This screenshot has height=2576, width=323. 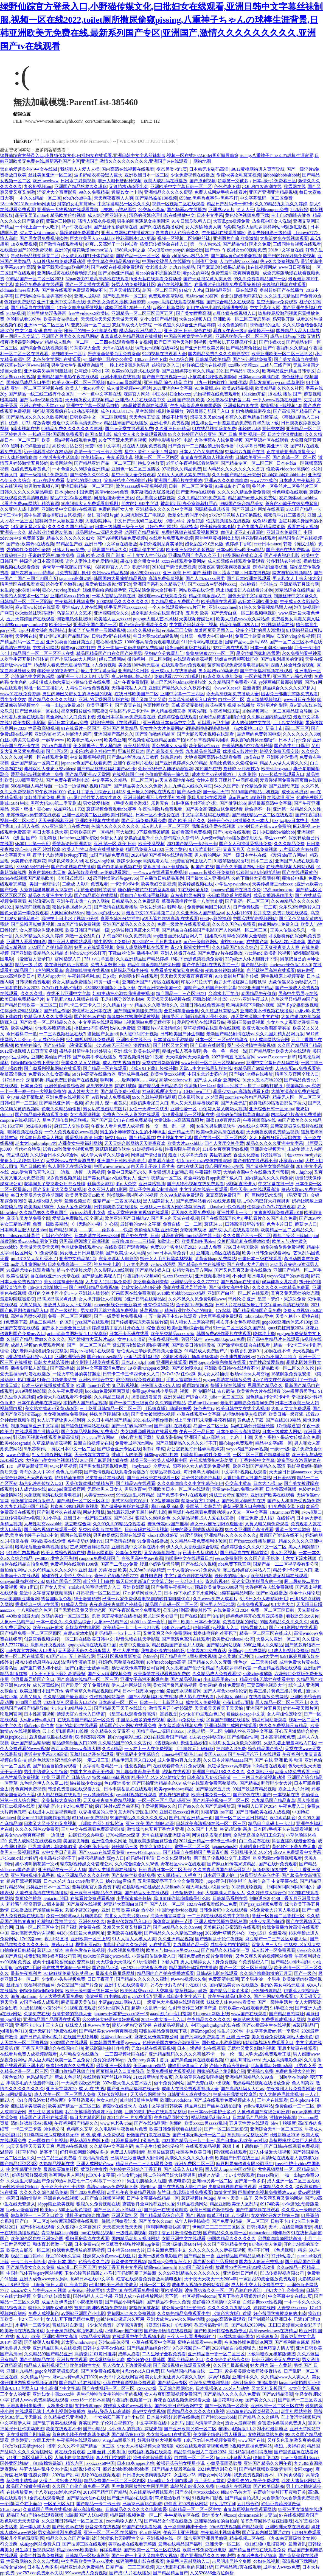 What do you see at coordinates (258, 601) in the screenshot?
I see `aⅴ日本亚洲欧洲免费` at bounding box center [258, 601].